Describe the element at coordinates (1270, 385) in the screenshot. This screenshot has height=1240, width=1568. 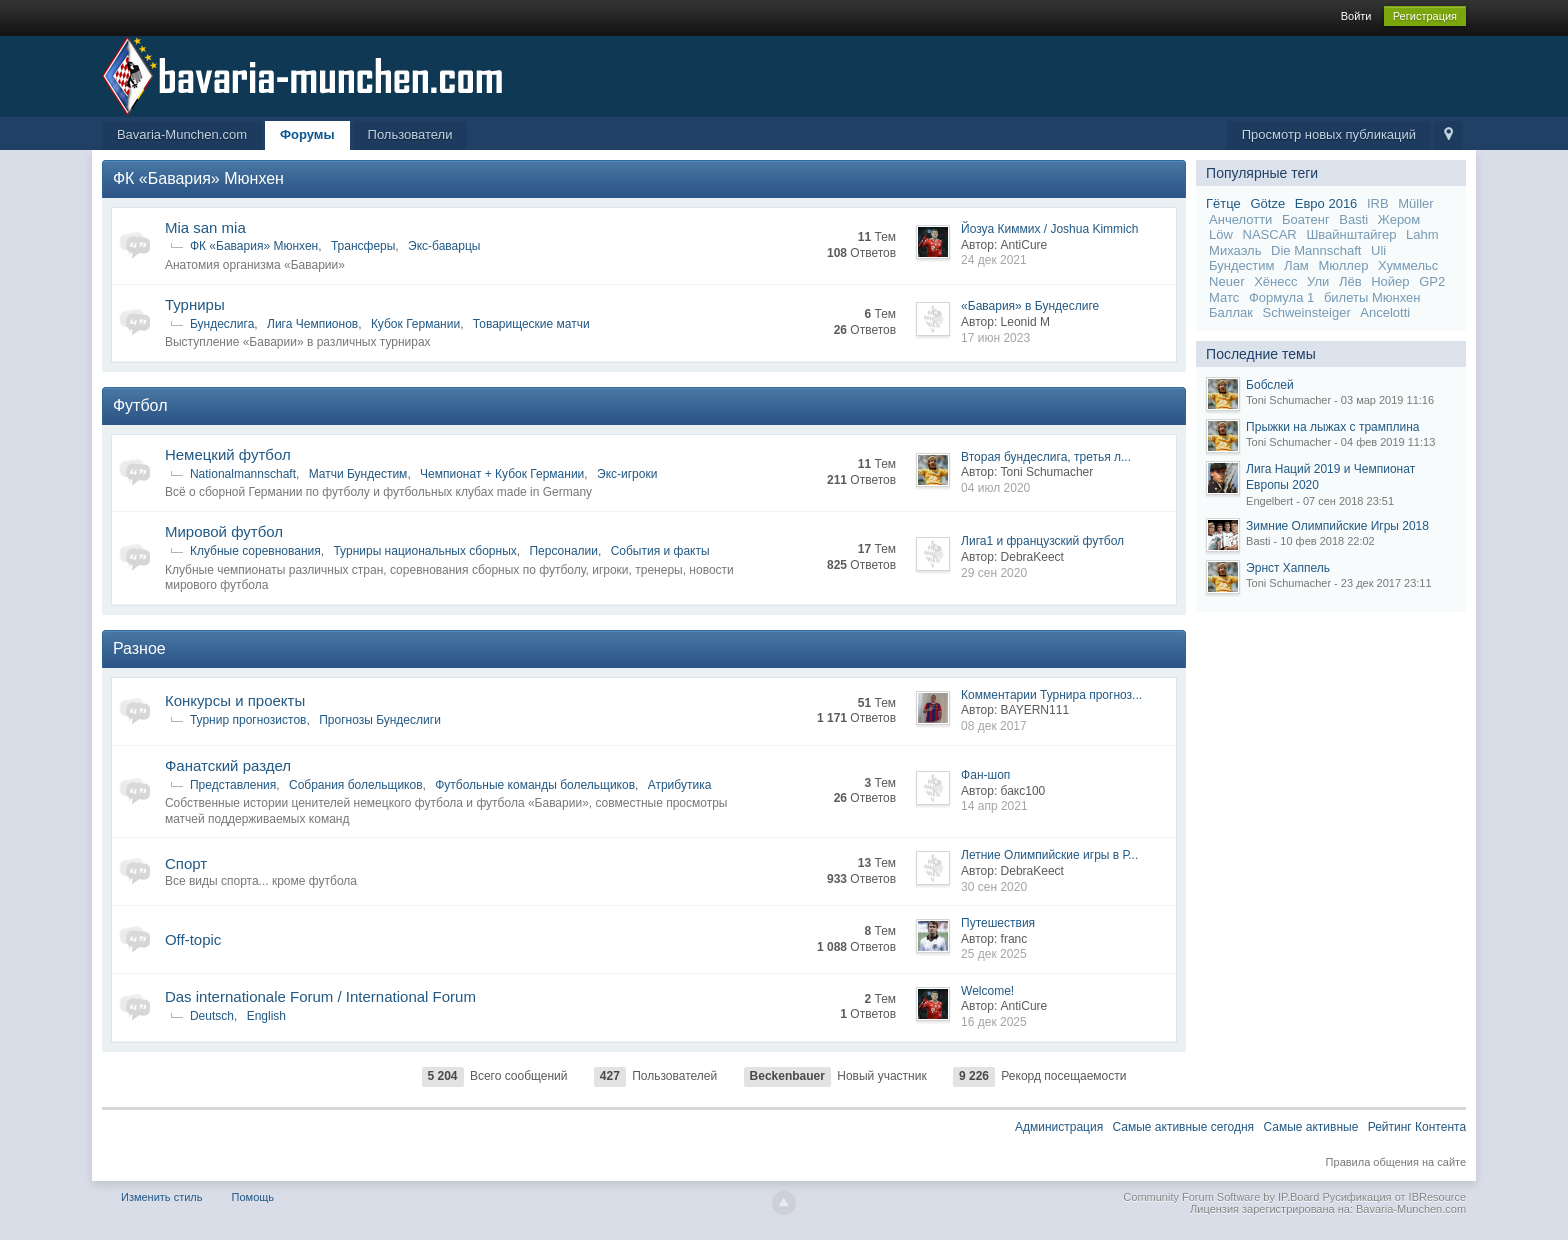
I see `Бобслей` at that location.